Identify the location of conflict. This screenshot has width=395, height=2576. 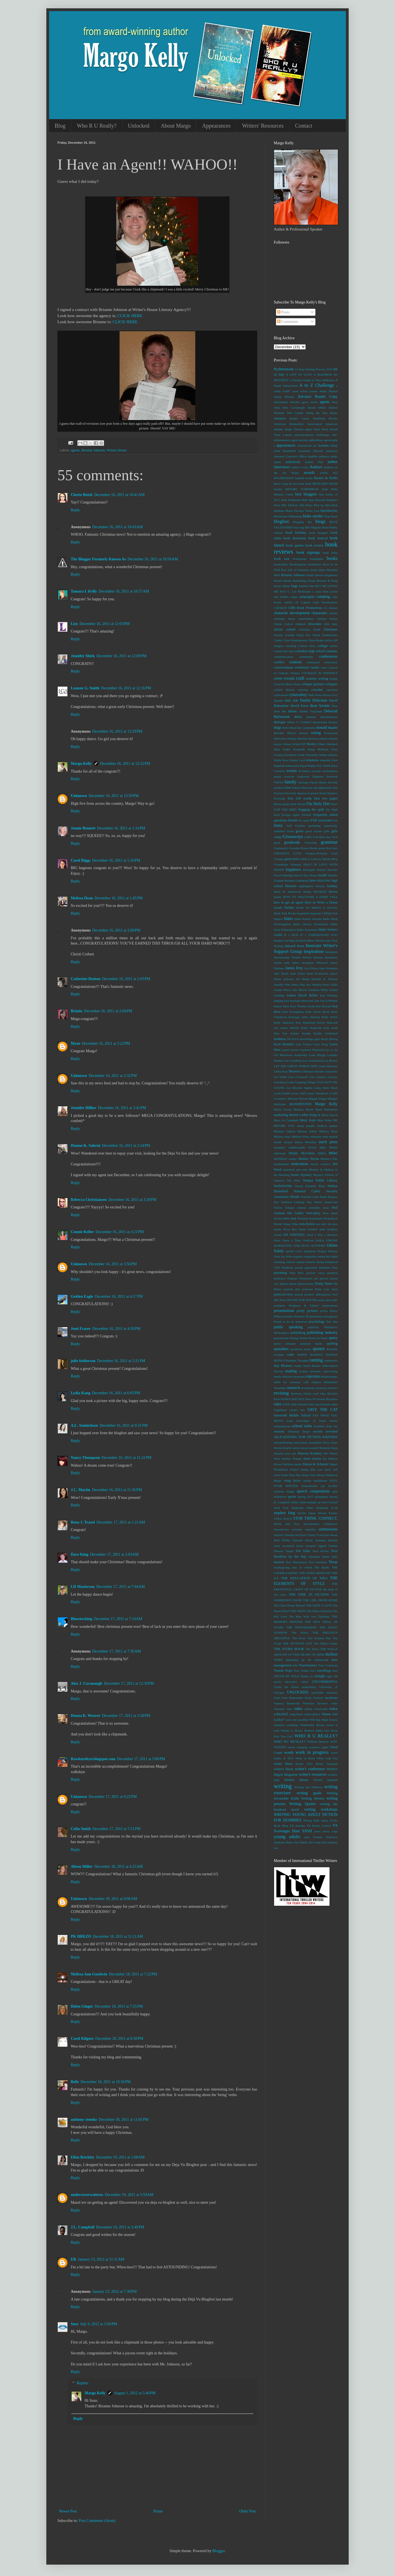
(279, 662).